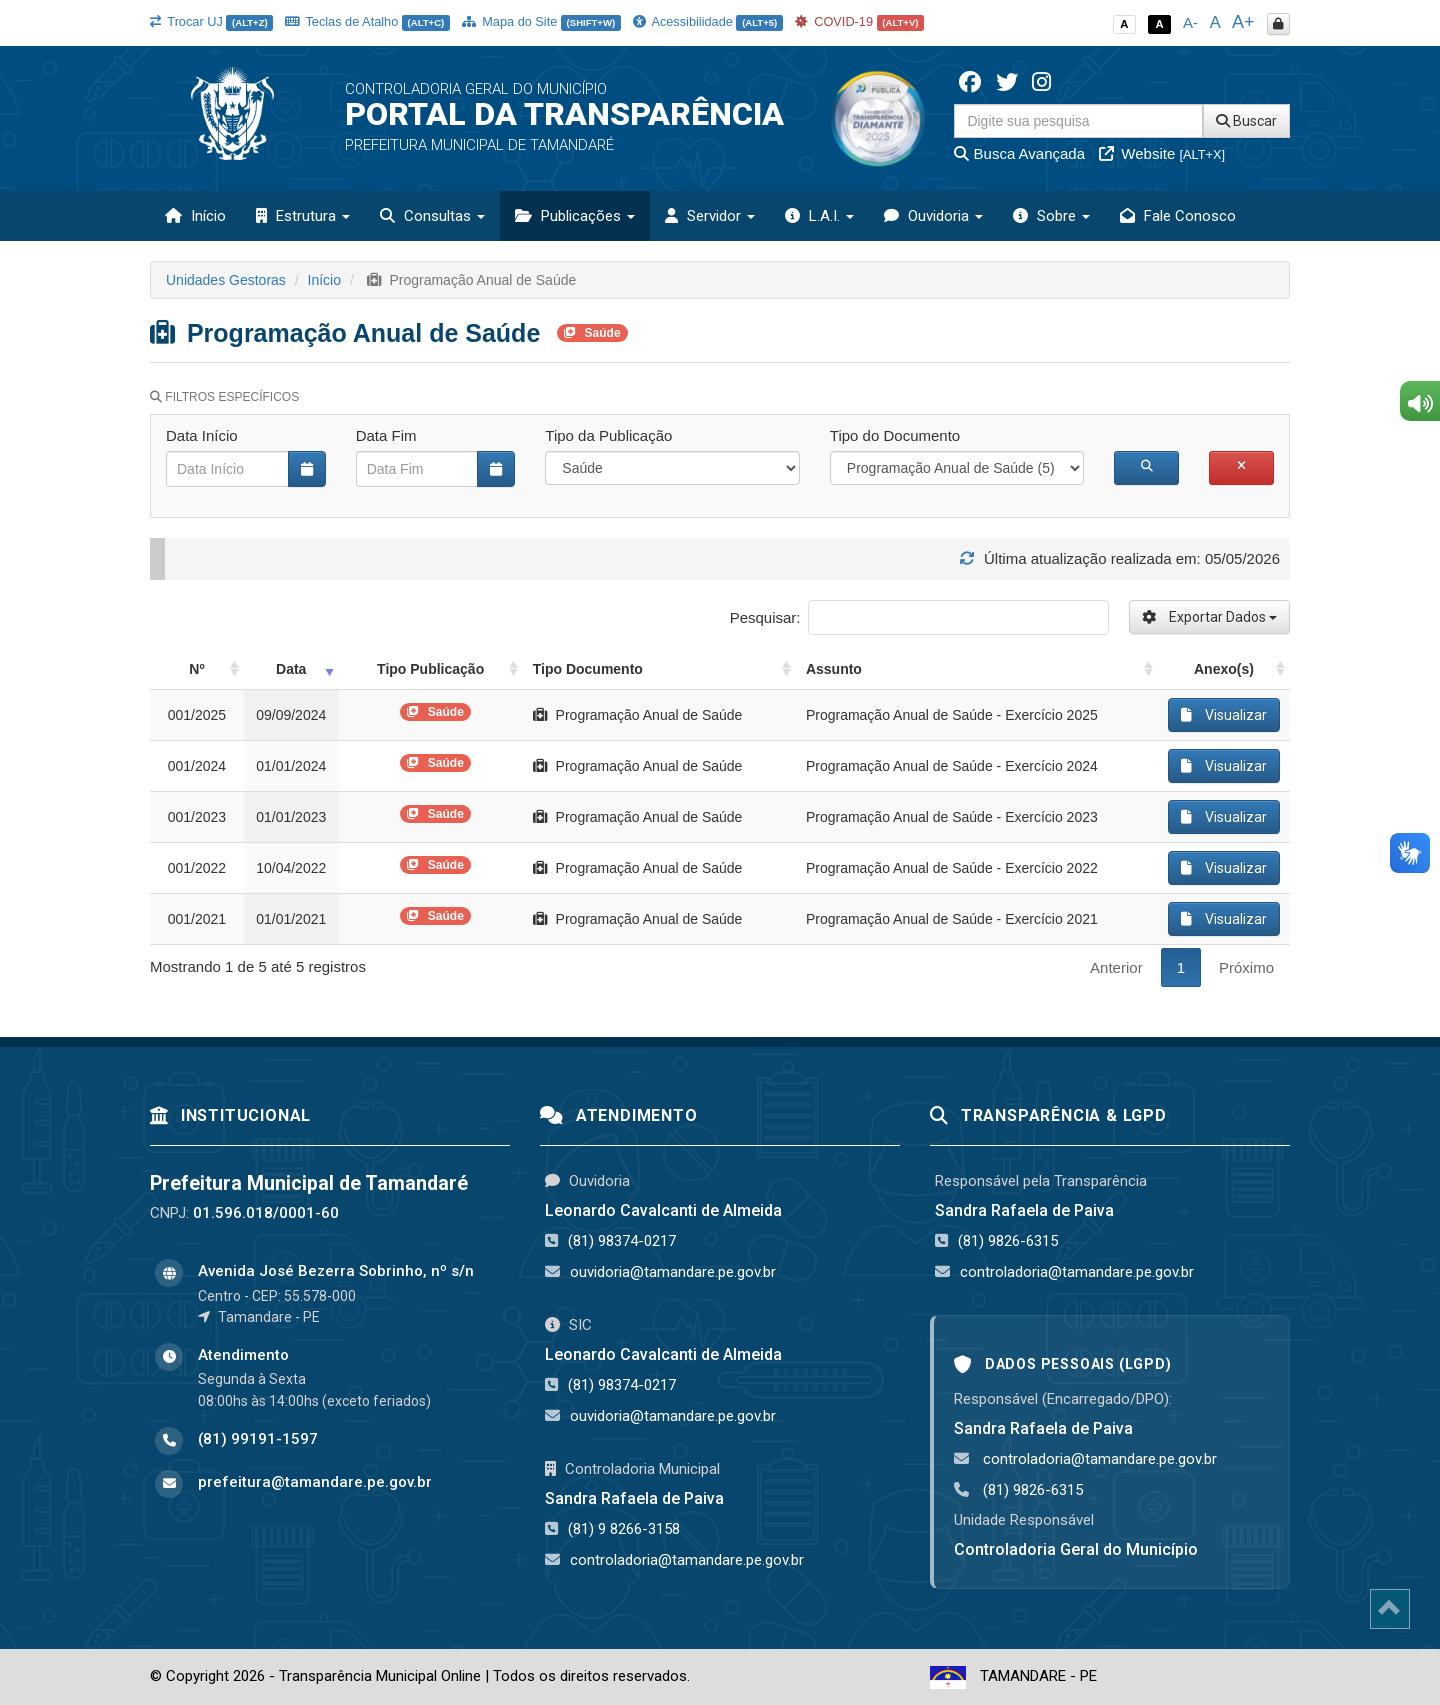  I want to click on Buscar, so click(1246, 121).